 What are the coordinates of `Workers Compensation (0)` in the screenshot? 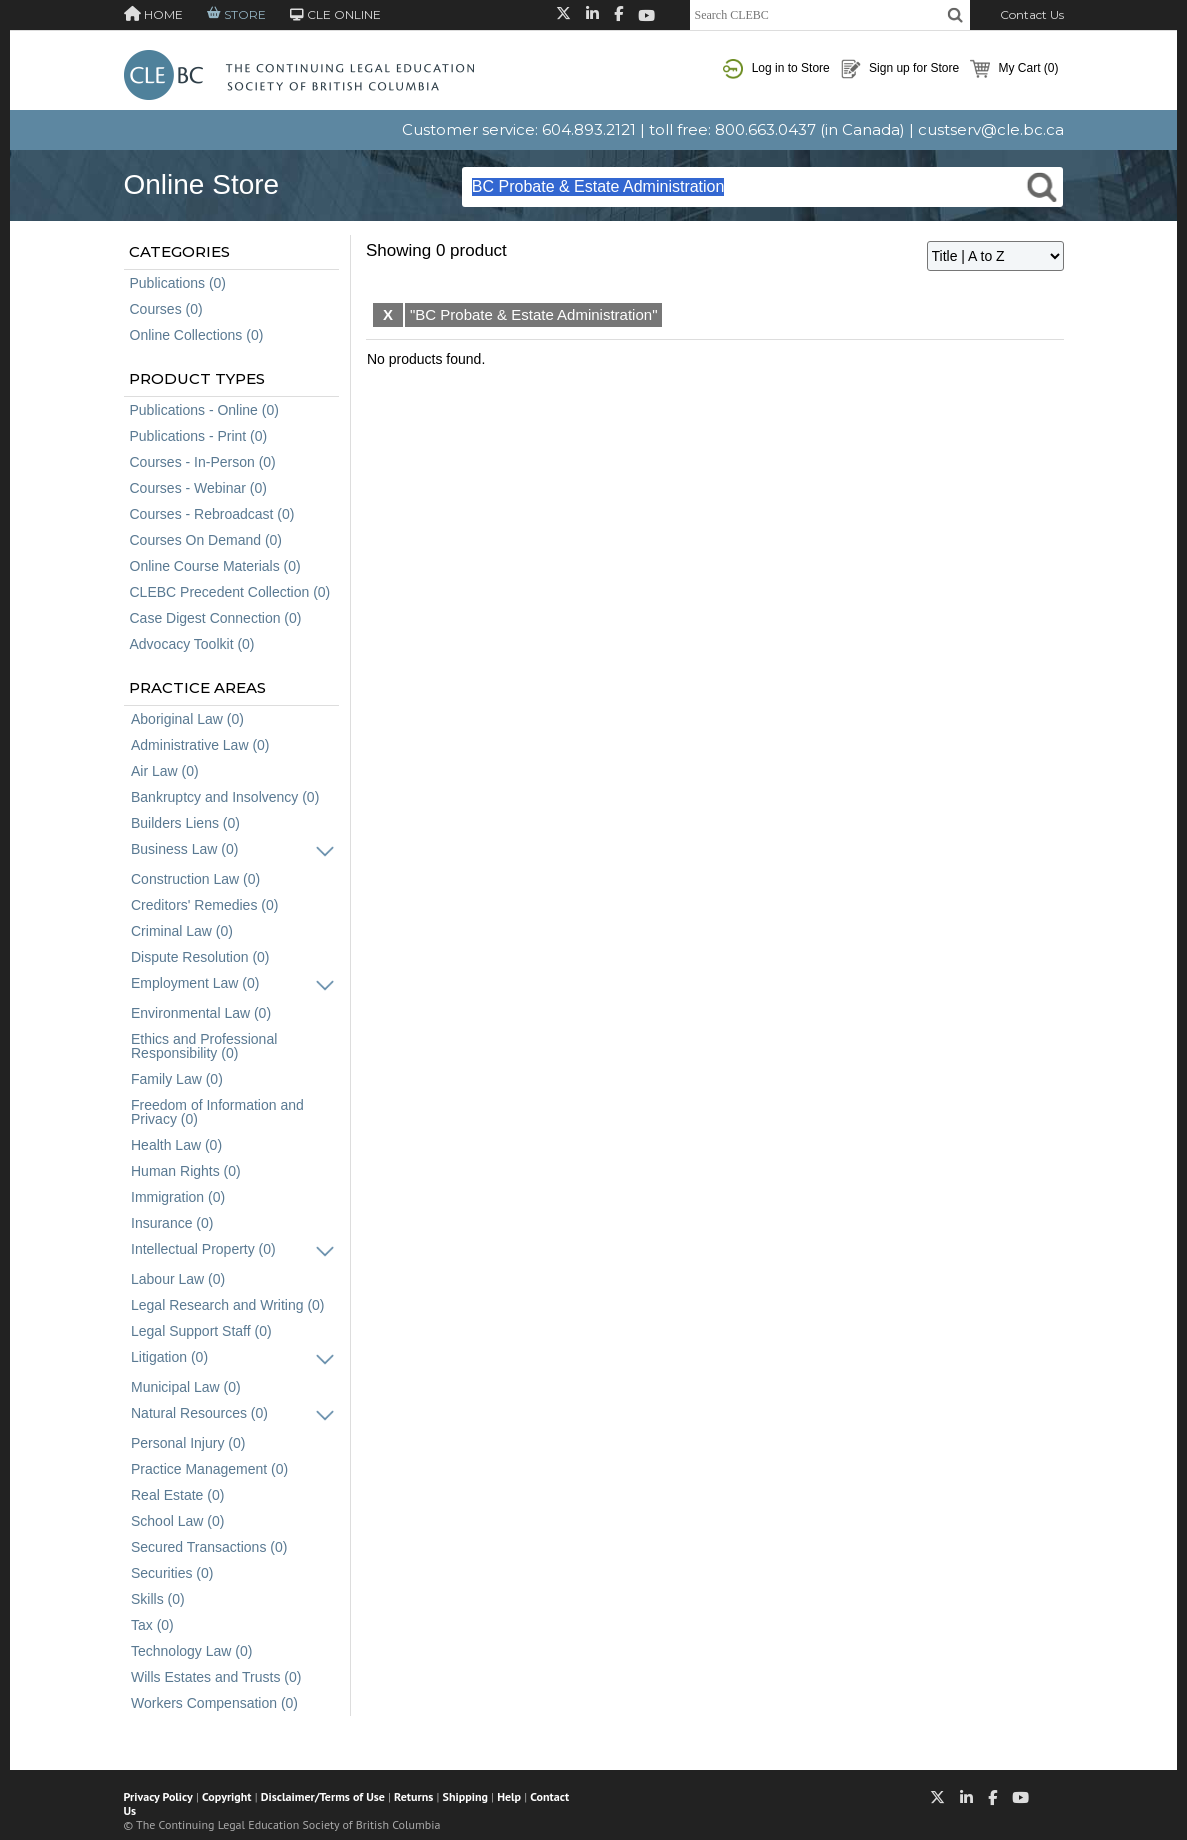 It's located at (214, 1703).